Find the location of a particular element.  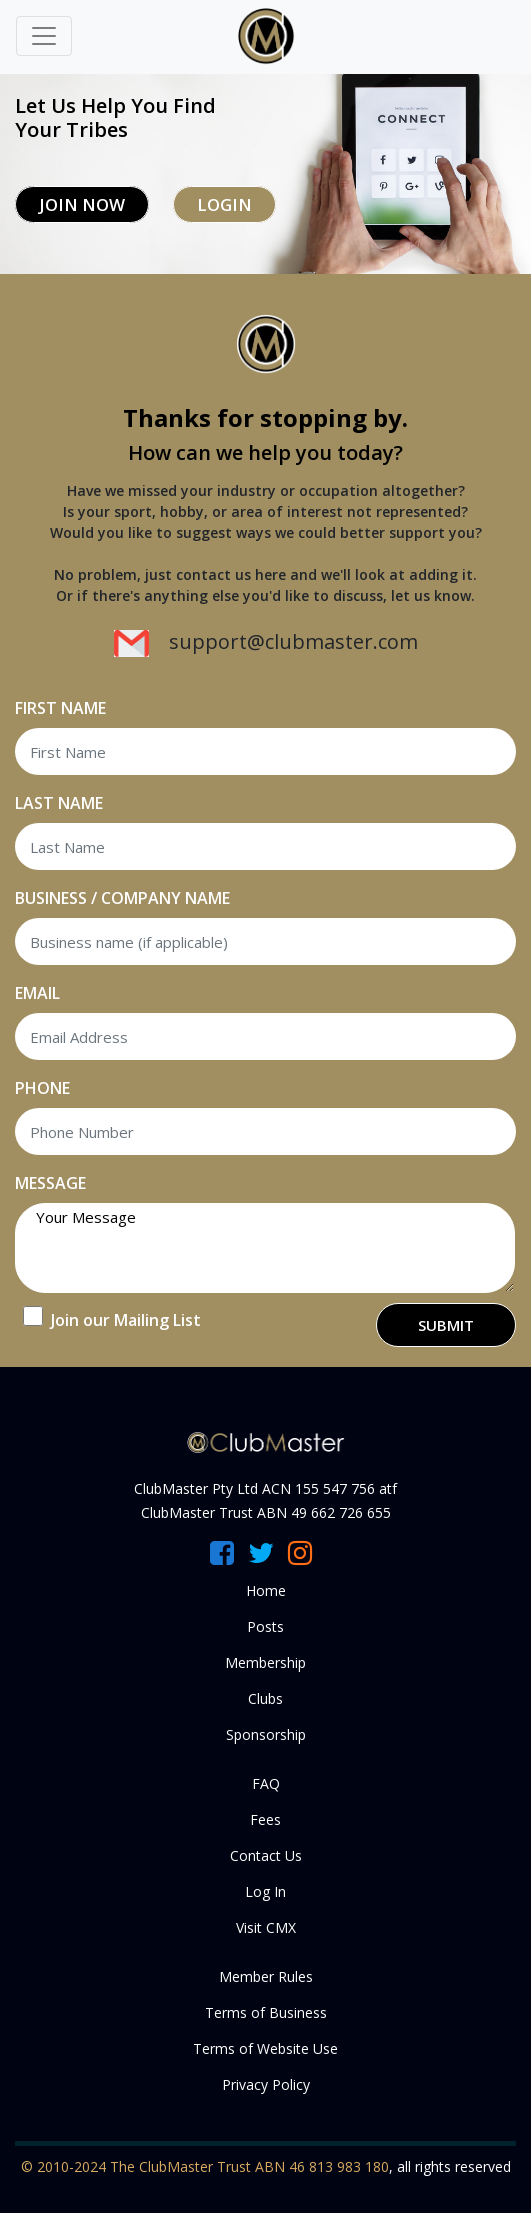

FAQ is located at coordinates (266, 1783).